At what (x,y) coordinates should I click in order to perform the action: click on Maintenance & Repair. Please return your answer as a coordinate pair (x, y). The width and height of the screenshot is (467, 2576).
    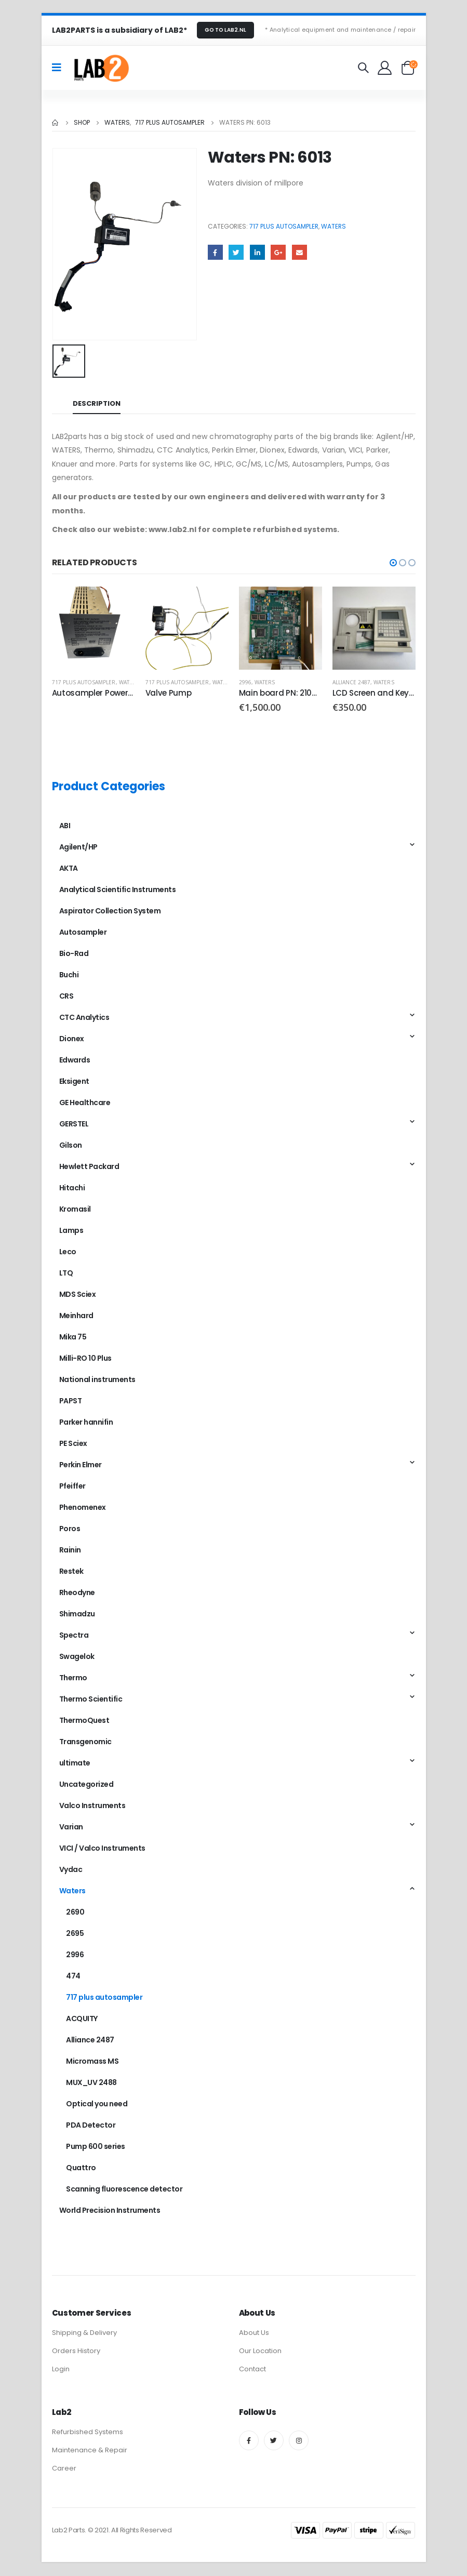
    Looking at the image, I should click on (89, 2451).